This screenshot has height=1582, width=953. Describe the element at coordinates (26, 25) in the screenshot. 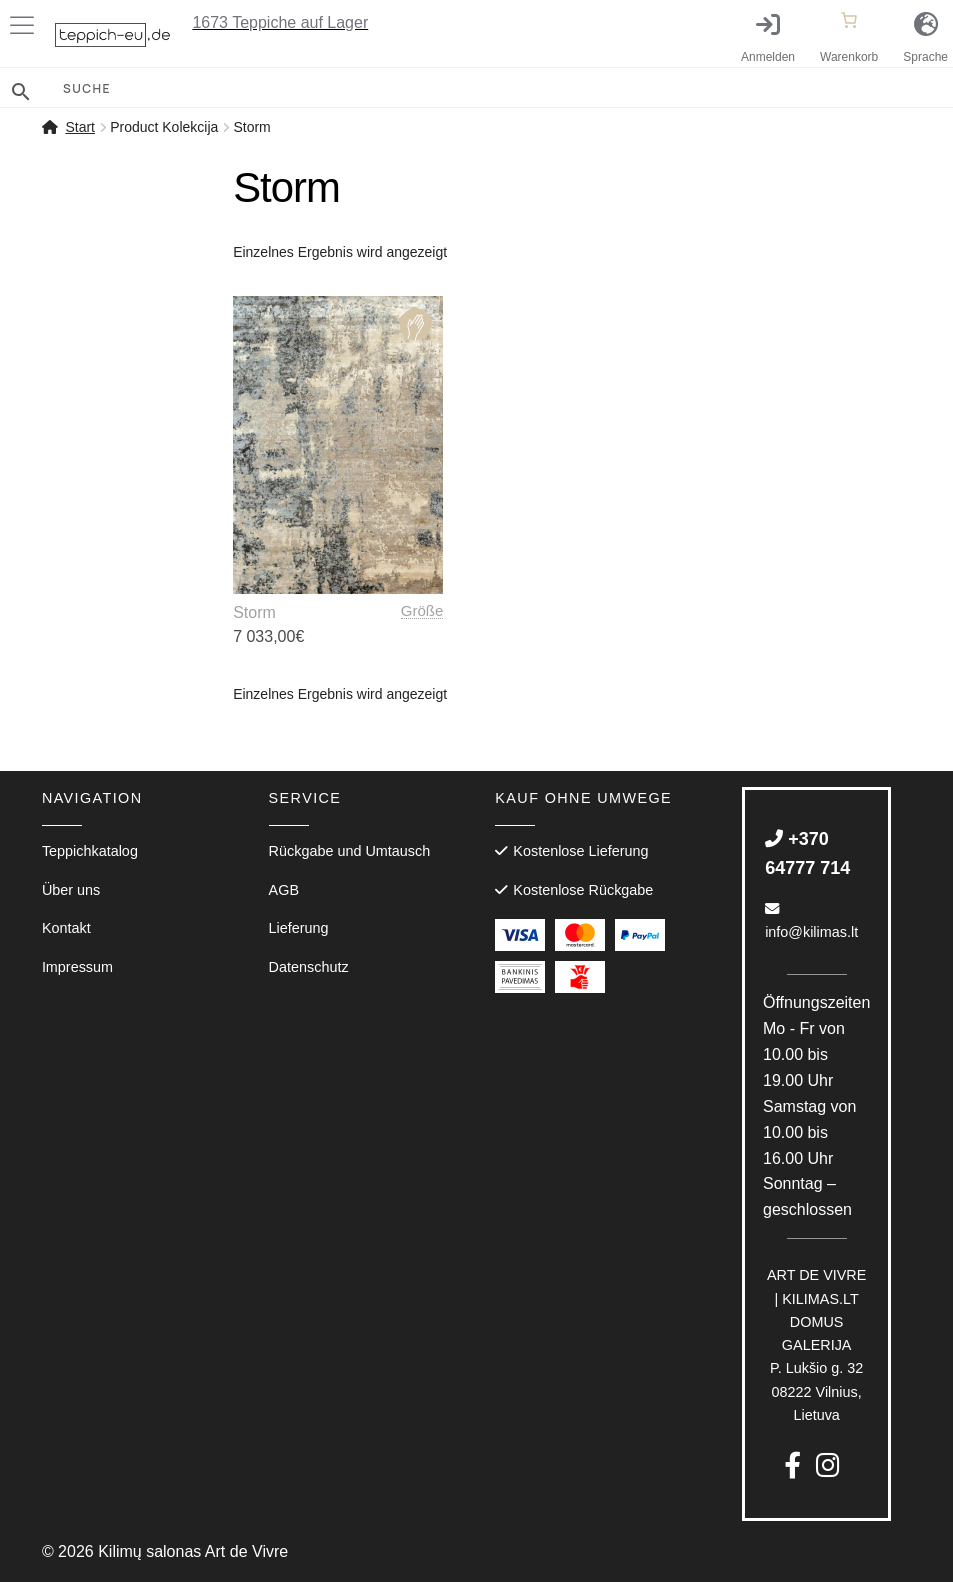

I see `[Toggle Menu]` at that location.